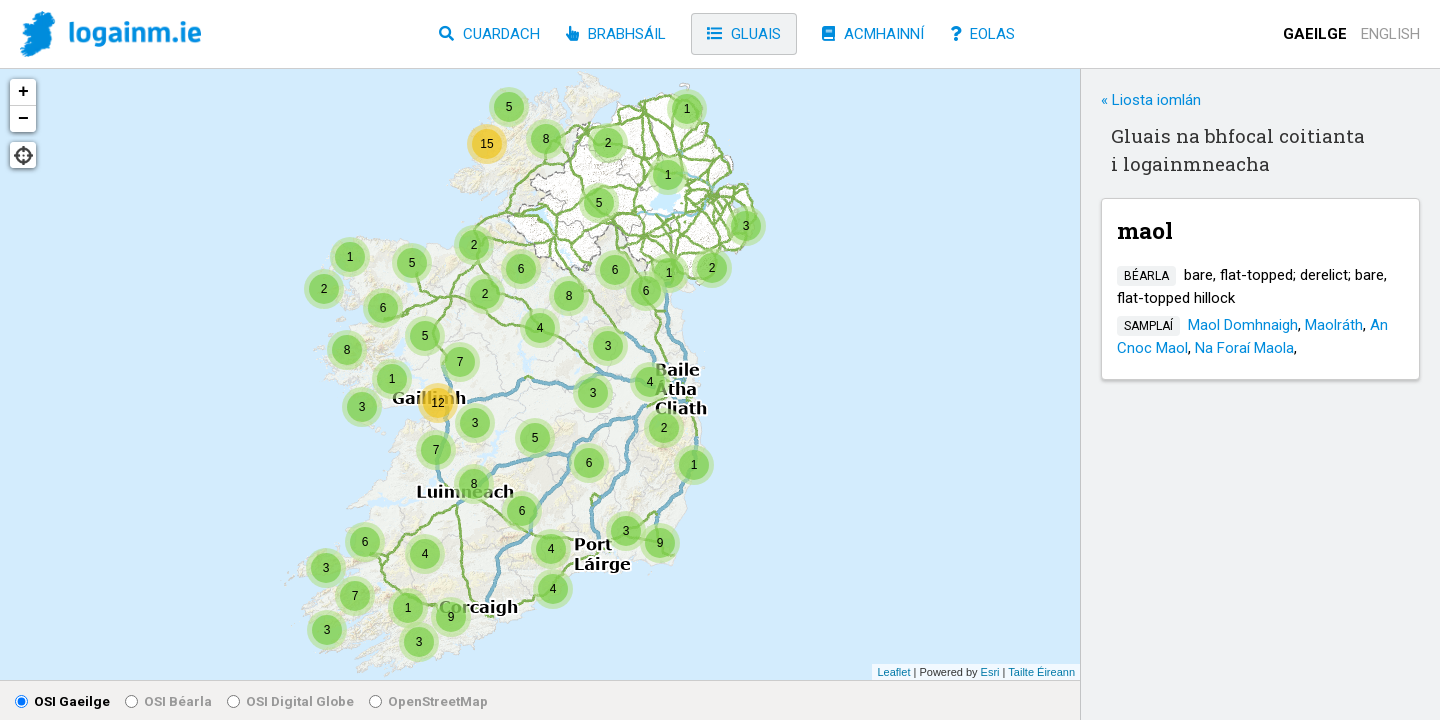 The height and width of the screenshot is (720, 1440). I want to click on Esri, so click(990, 672).